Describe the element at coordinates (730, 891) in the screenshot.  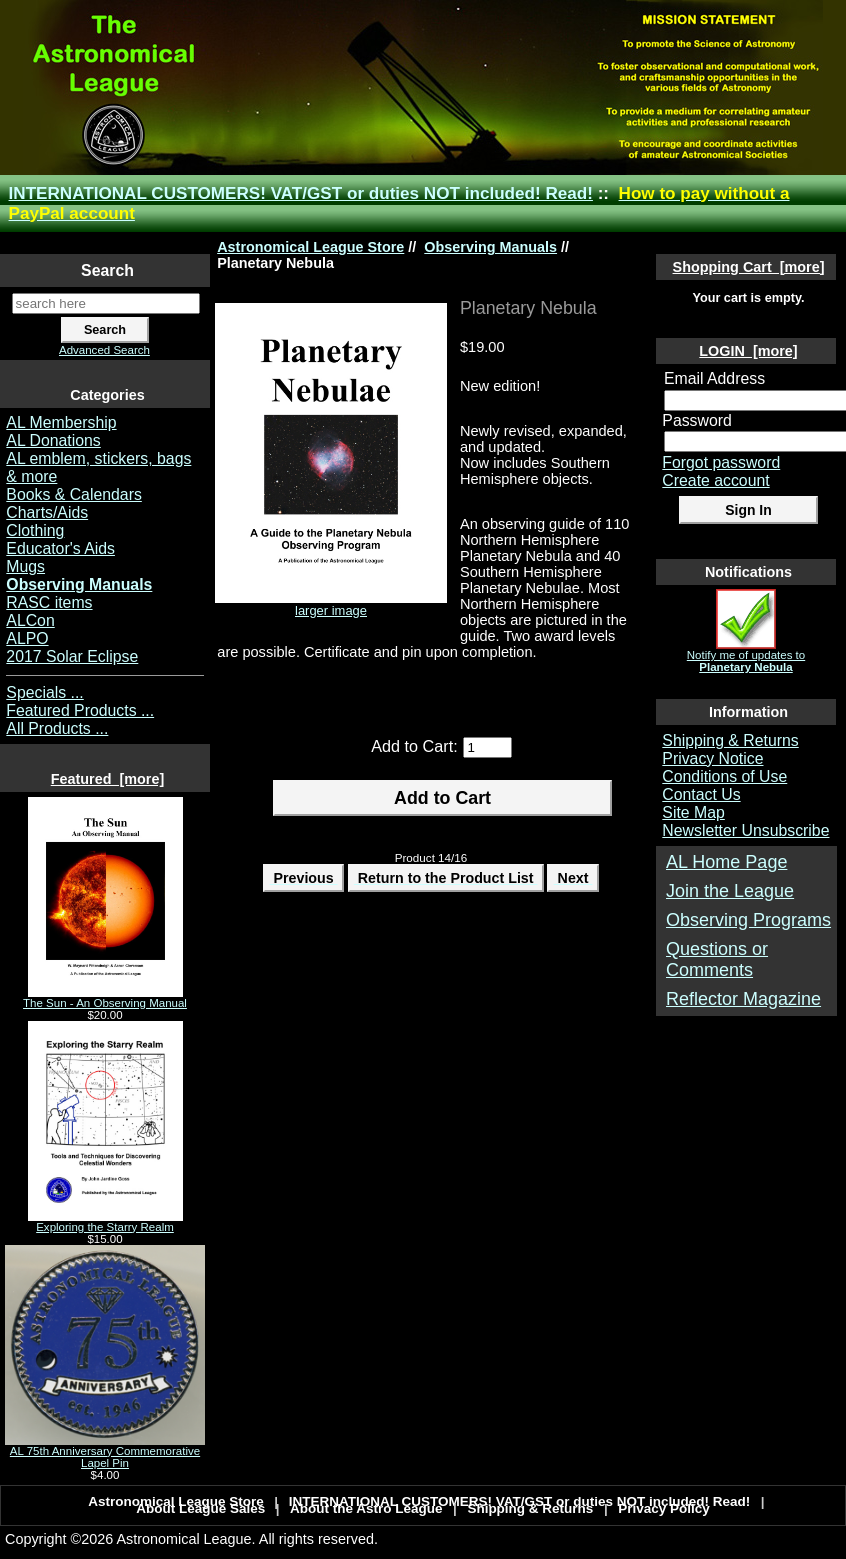
I see `Join the League` at that location.